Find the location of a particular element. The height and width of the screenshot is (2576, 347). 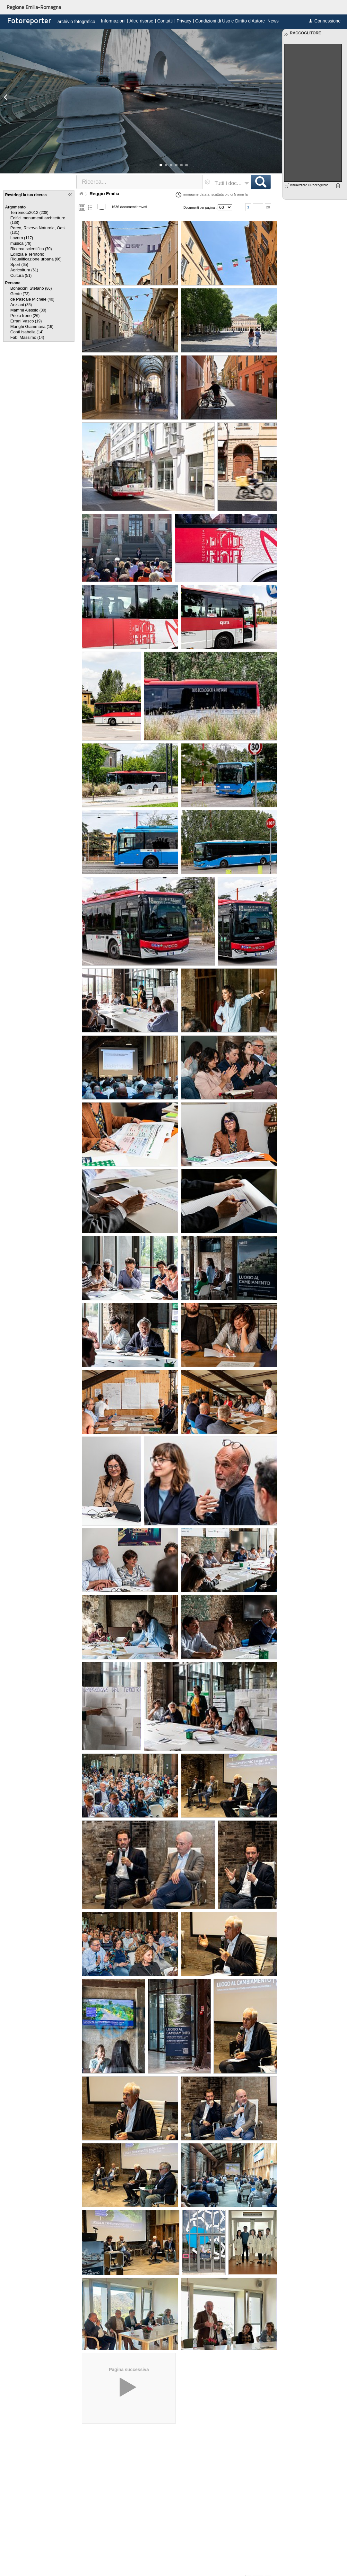

(86) is located at coordinates (31, 288).